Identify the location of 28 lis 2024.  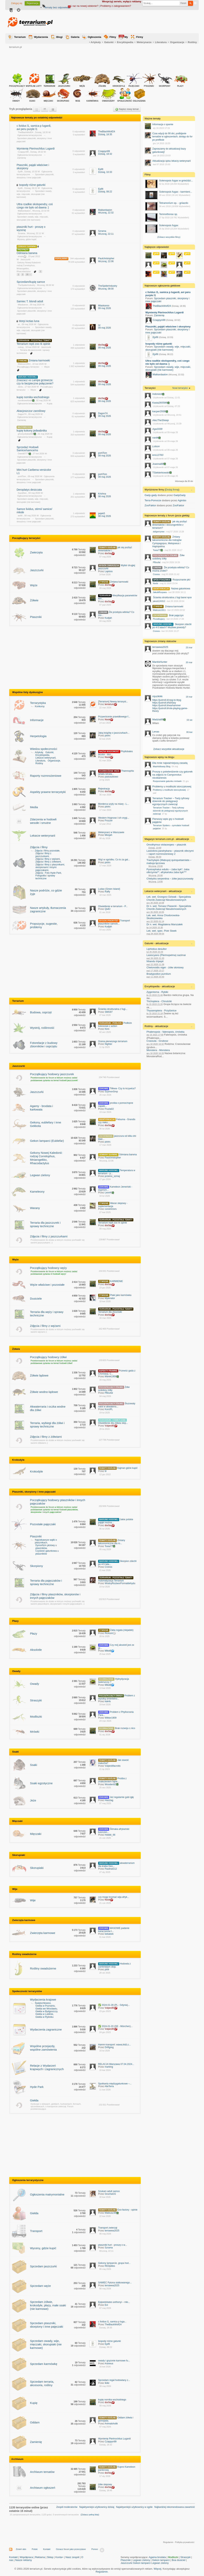
(104, 1429).